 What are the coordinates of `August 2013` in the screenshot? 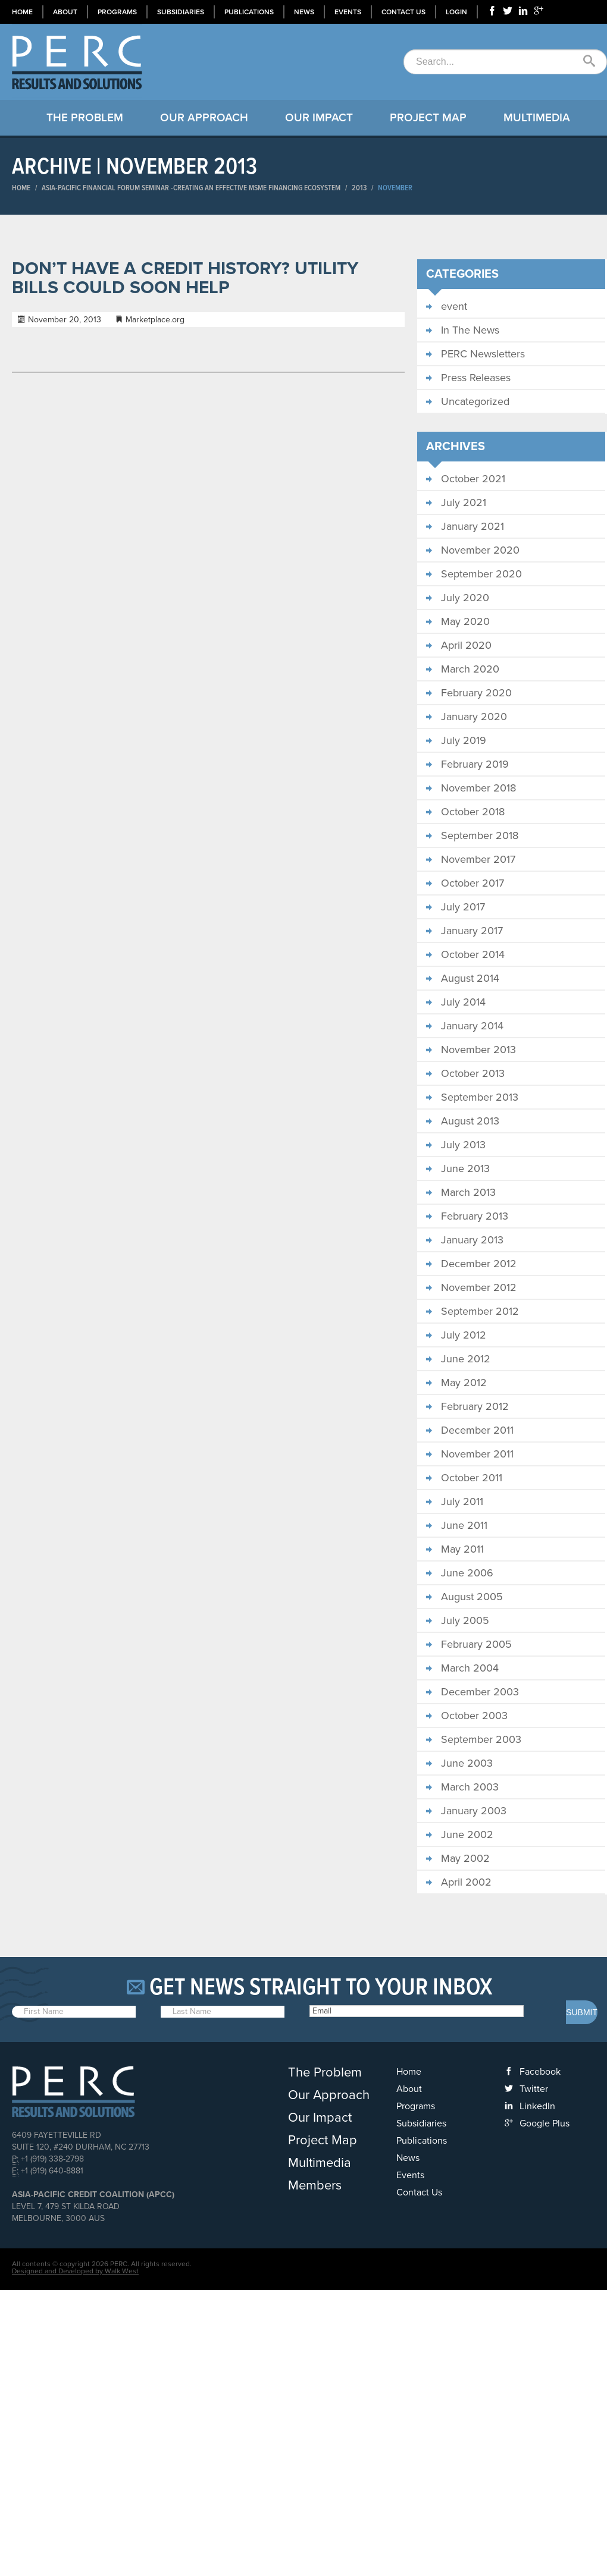 It's located at (470, 1120).